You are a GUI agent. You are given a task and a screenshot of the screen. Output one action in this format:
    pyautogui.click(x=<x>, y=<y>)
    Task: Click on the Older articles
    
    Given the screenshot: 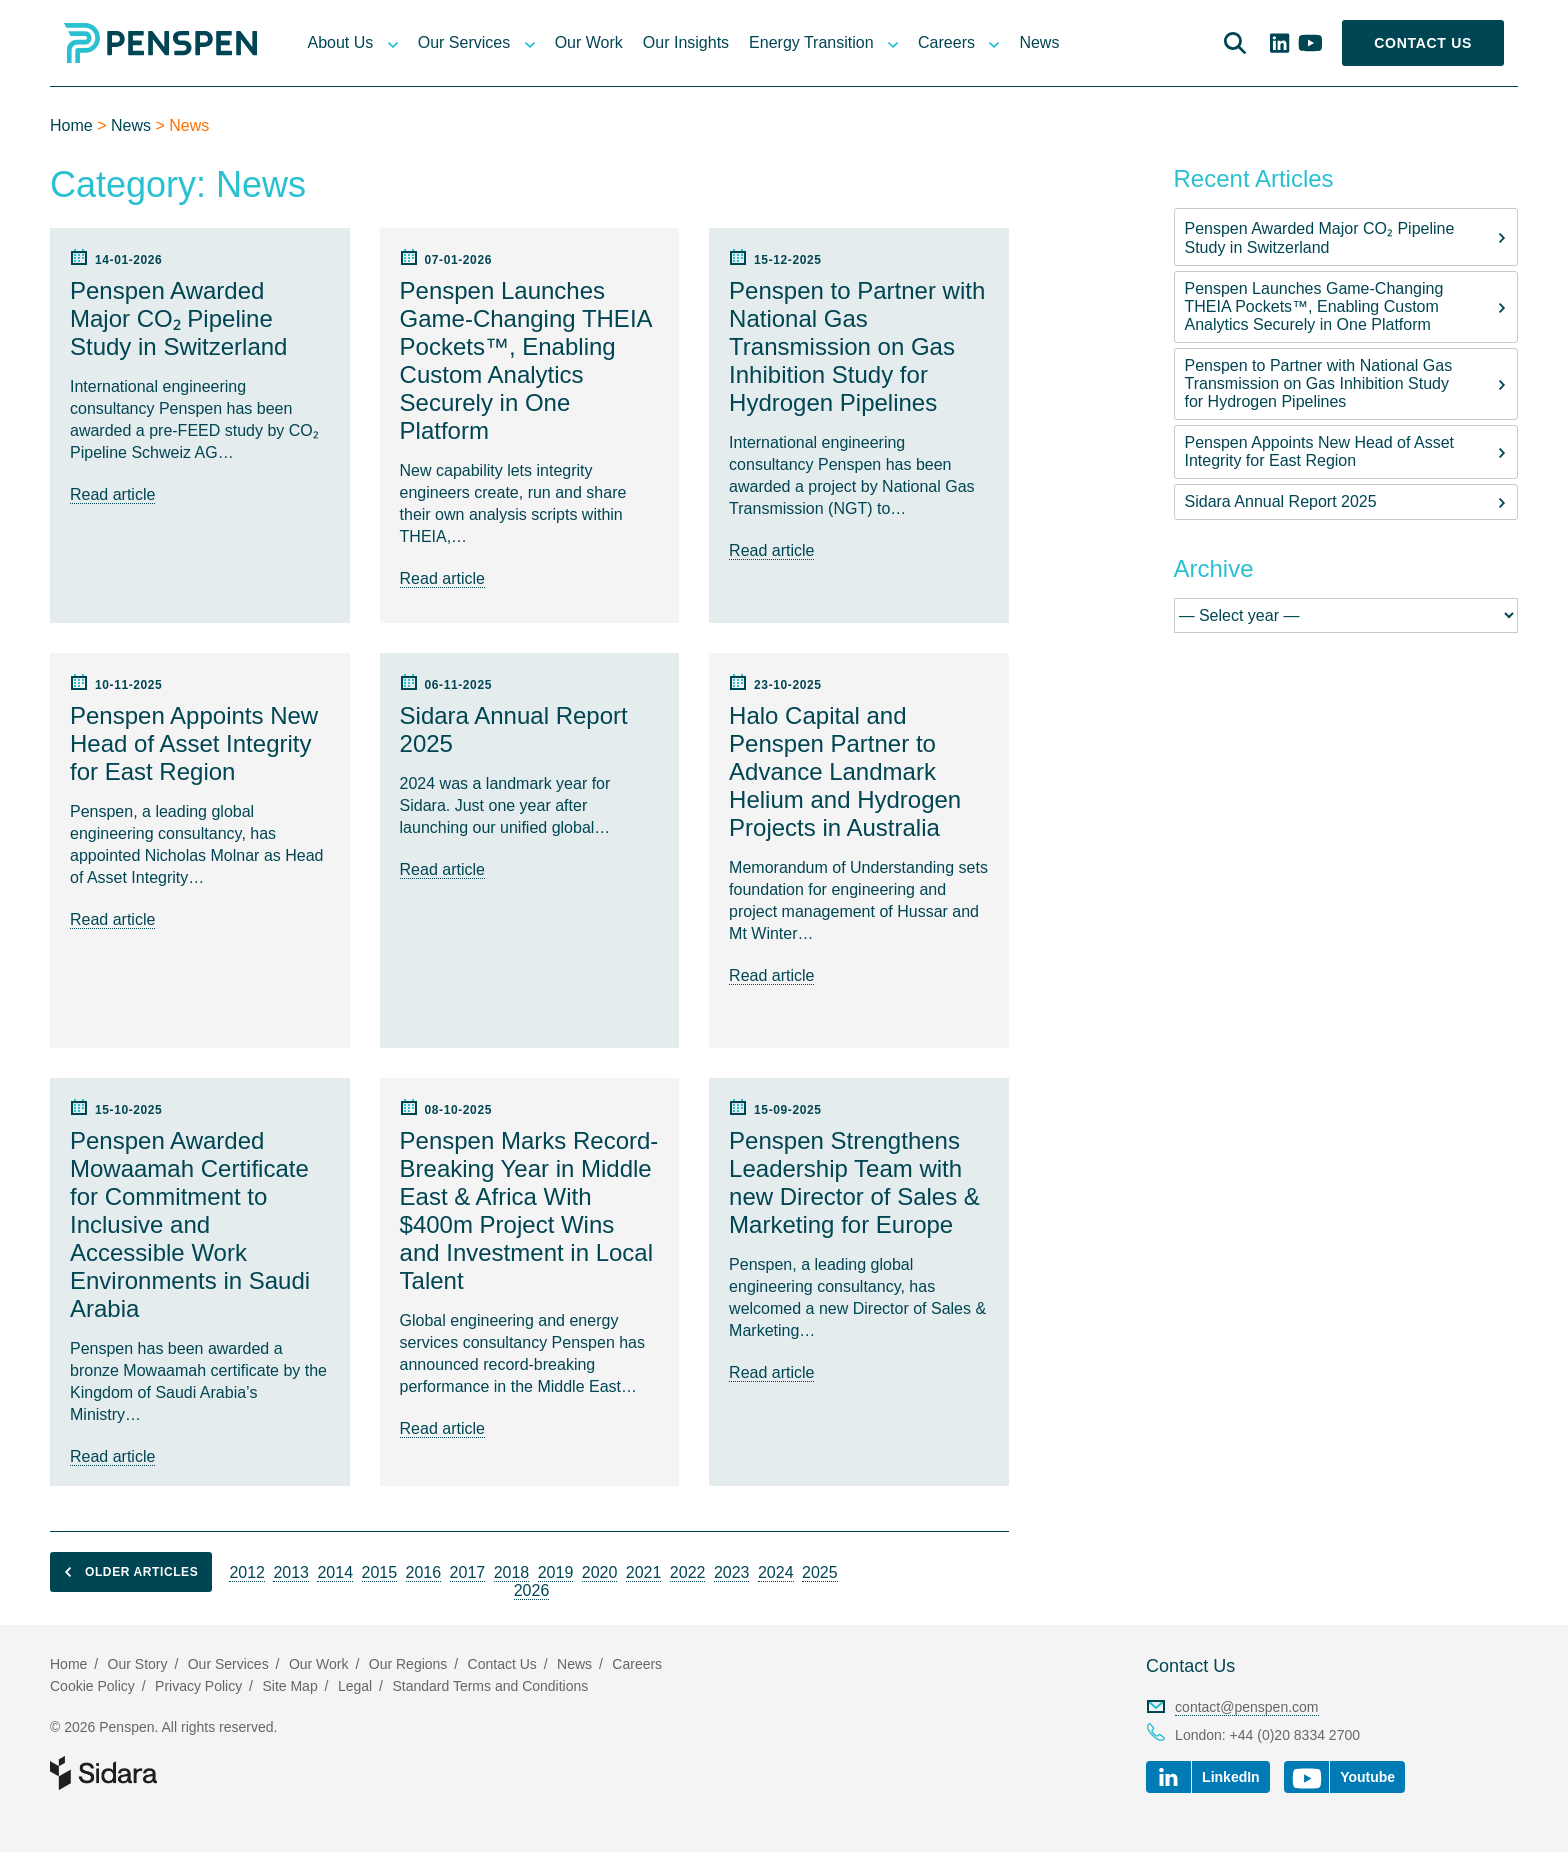 What is the action you would take?
    pyautogui.click(x=126, y=1572)
    